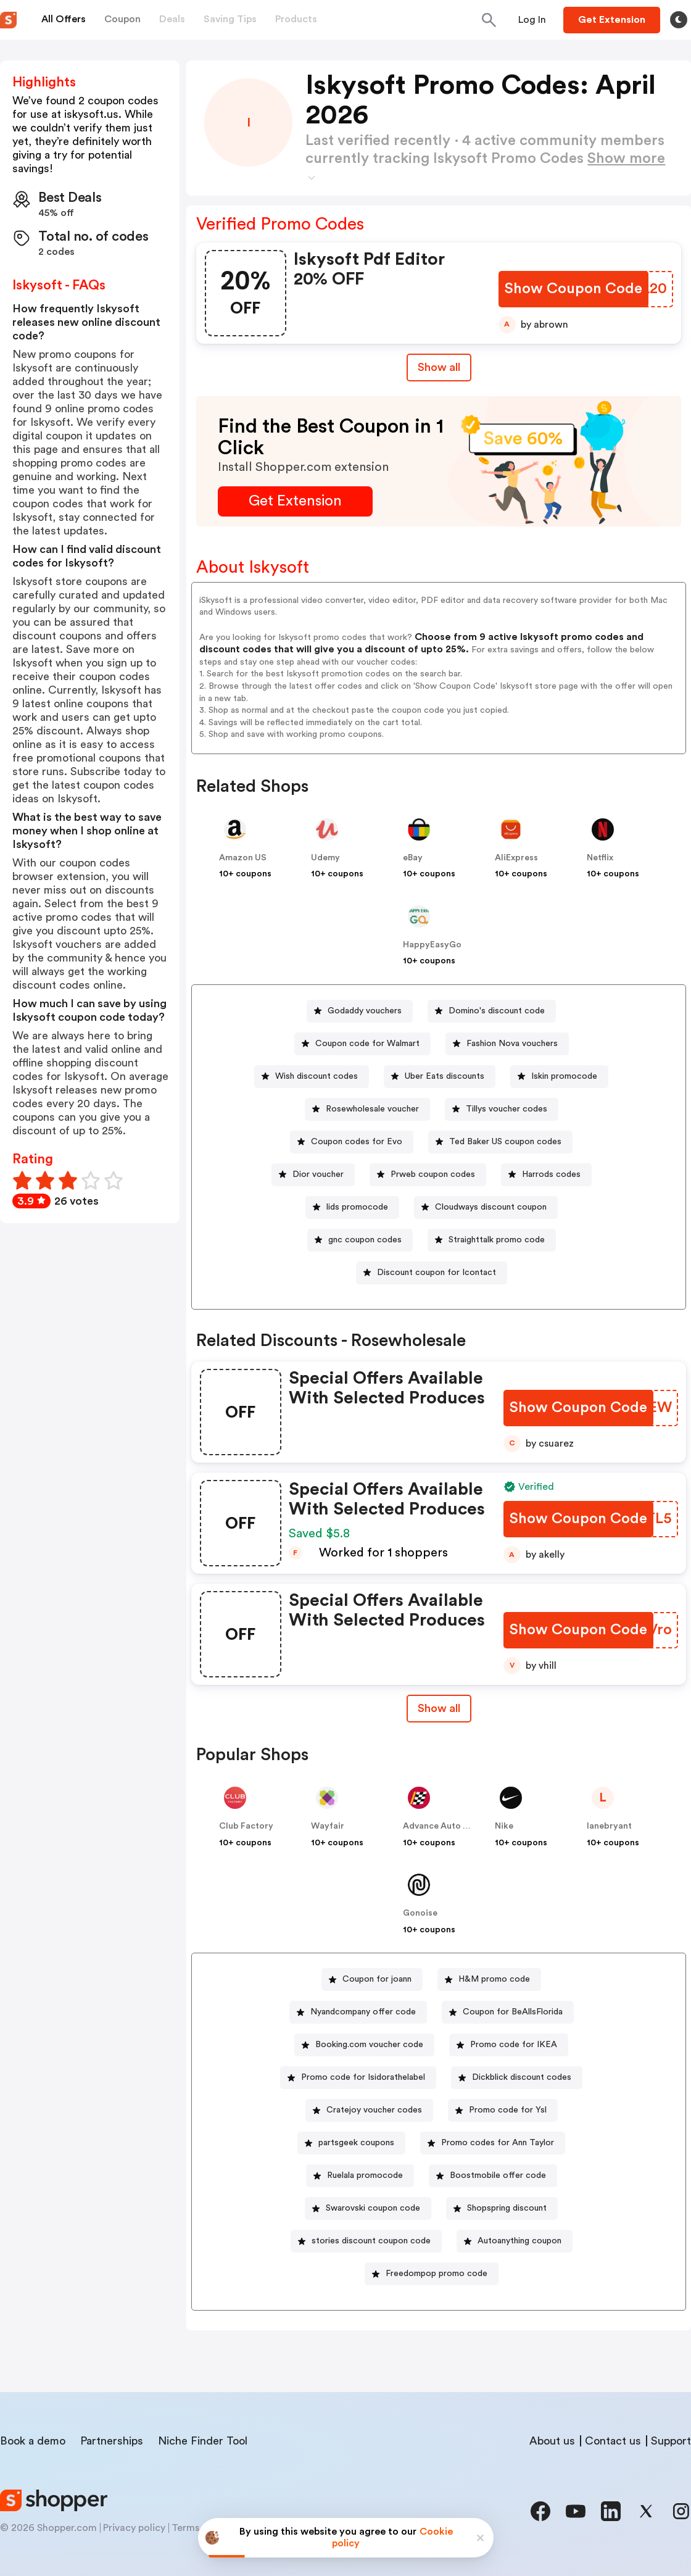  I want to click on [gnc coupon codes Button], so click(360, 1240).